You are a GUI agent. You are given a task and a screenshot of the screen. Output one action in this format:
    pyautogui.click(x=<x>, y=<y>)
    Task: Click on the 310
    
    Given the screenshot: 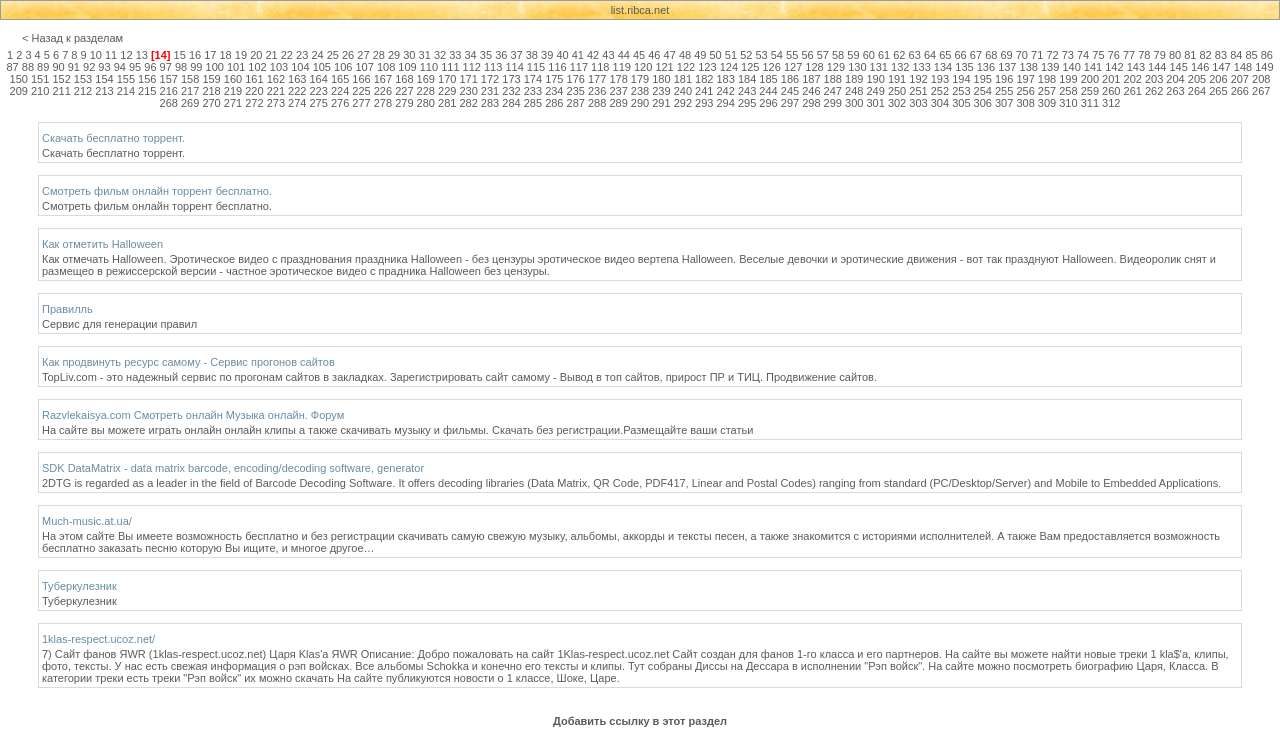 What is the action you would take?
    pyautogui.click(x=1068, y=103)
    